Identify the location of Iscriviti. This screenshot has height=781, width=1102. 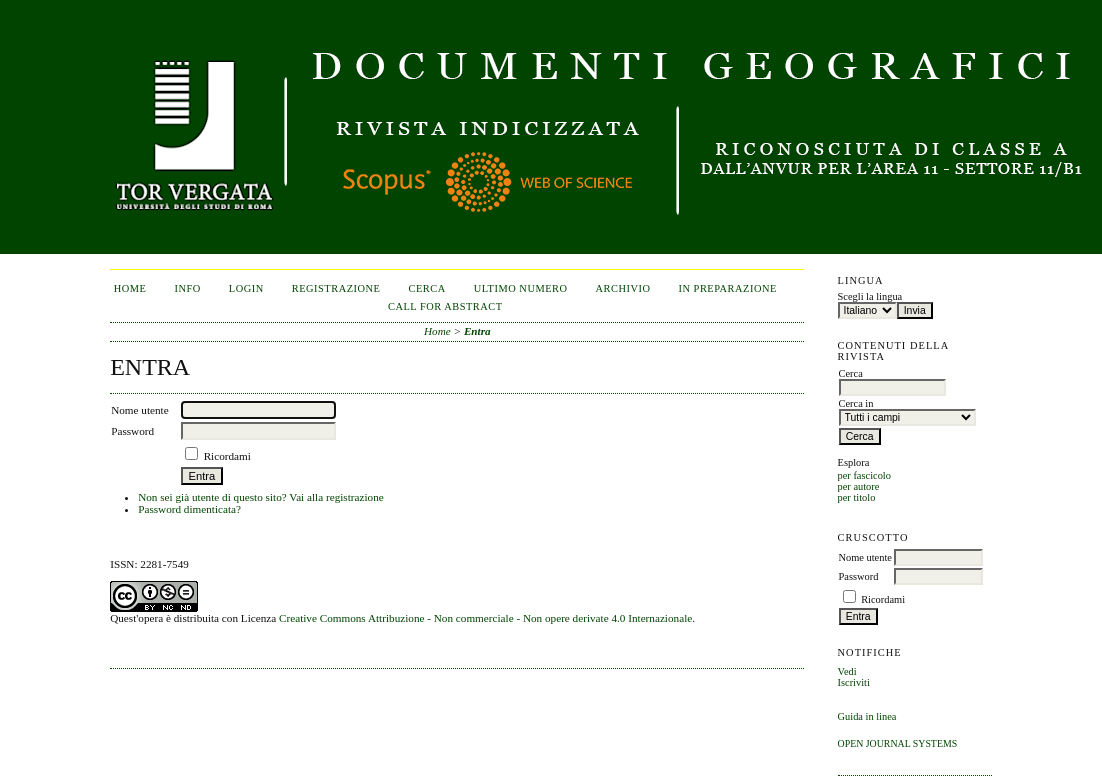
(854, 682).